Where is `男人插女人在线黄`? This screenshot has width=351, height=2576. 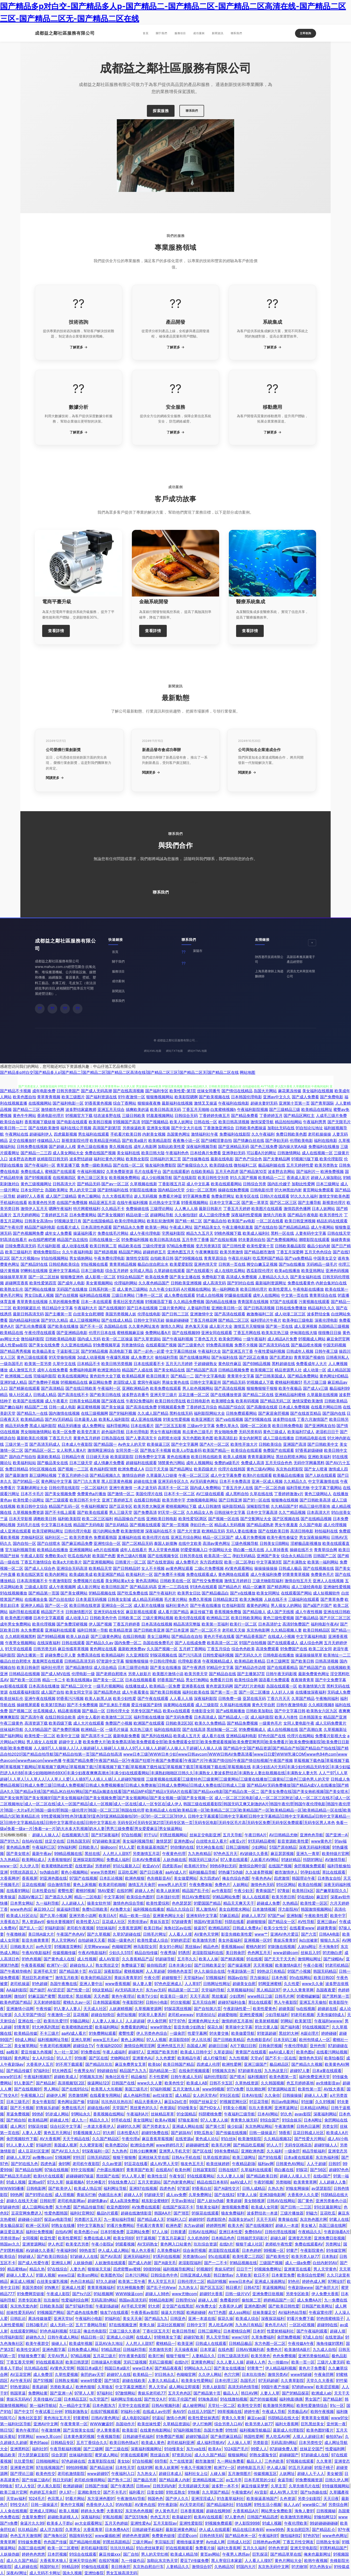 男人插女人在线黄 is located at coordinates (41, 1741).